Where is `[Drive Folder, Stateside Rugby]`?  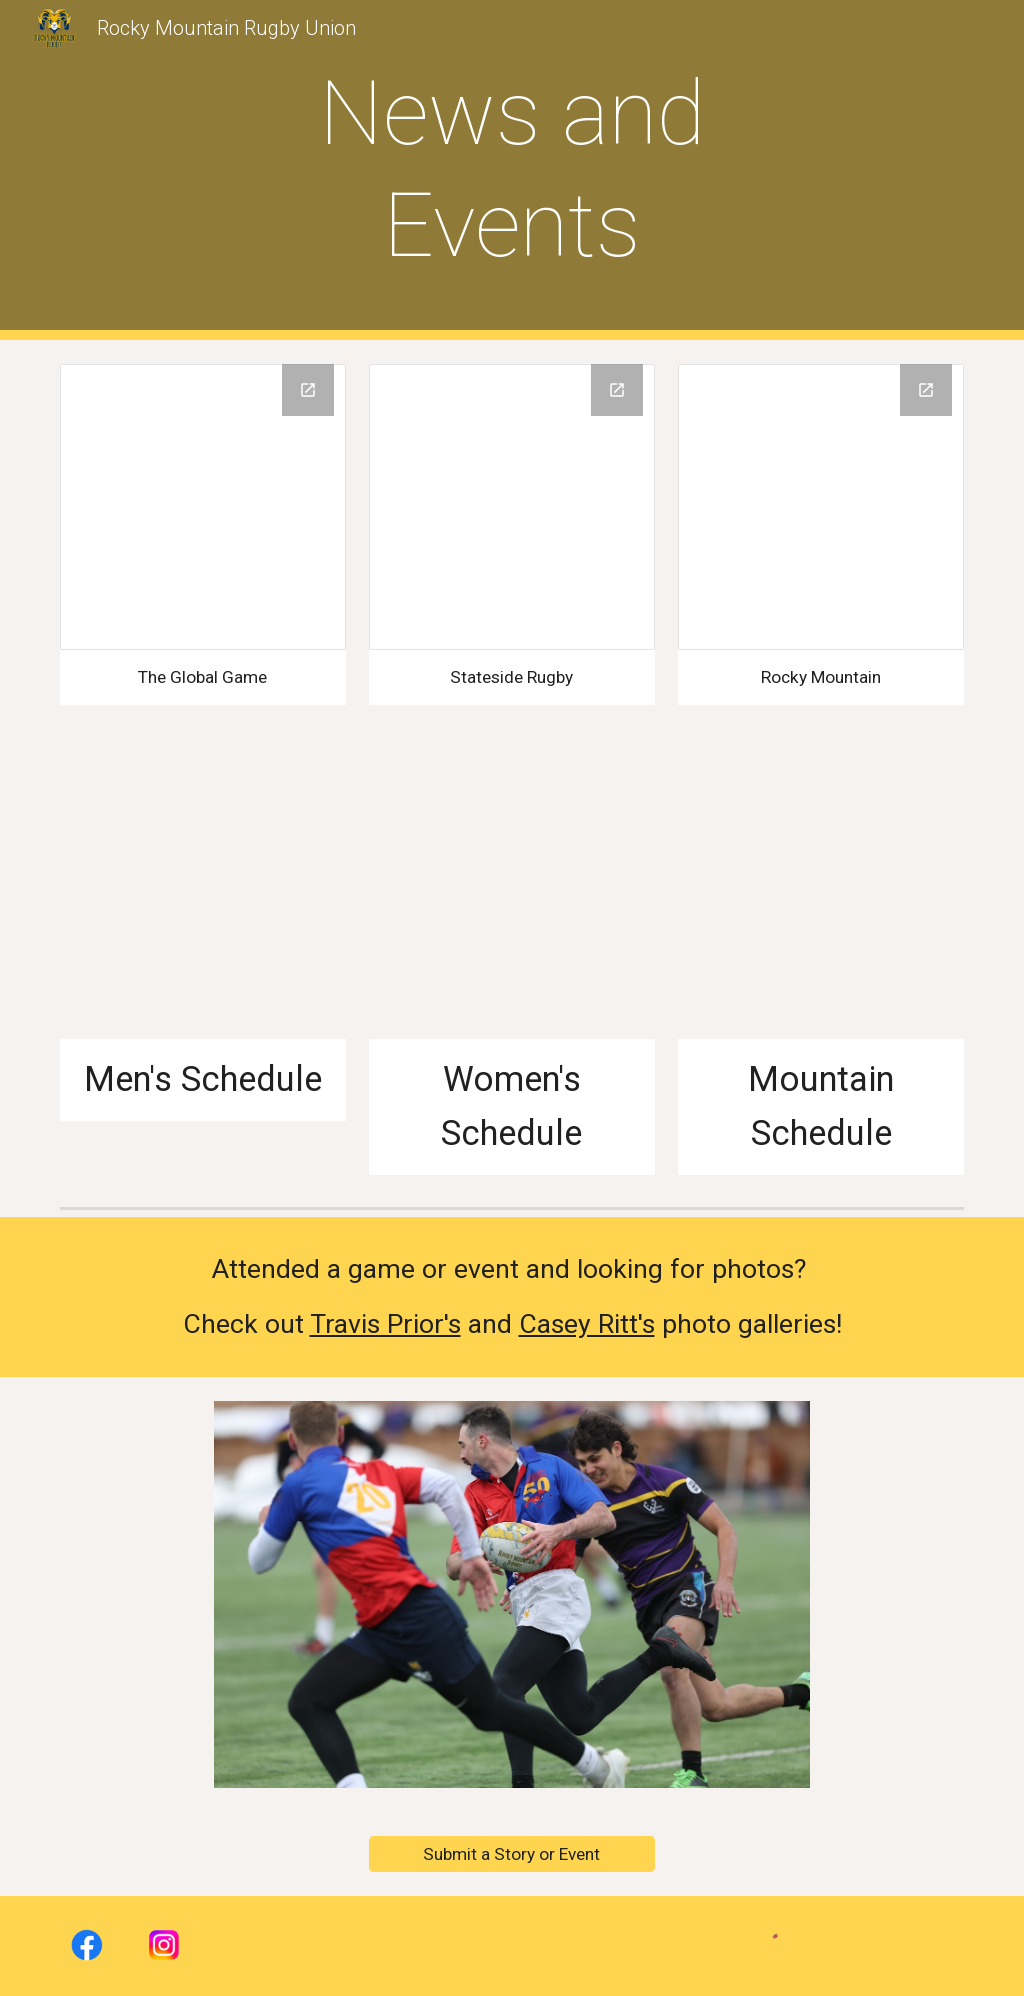
[Drive Folder, Stateside Rugby] is located at coordinates (512, 507).